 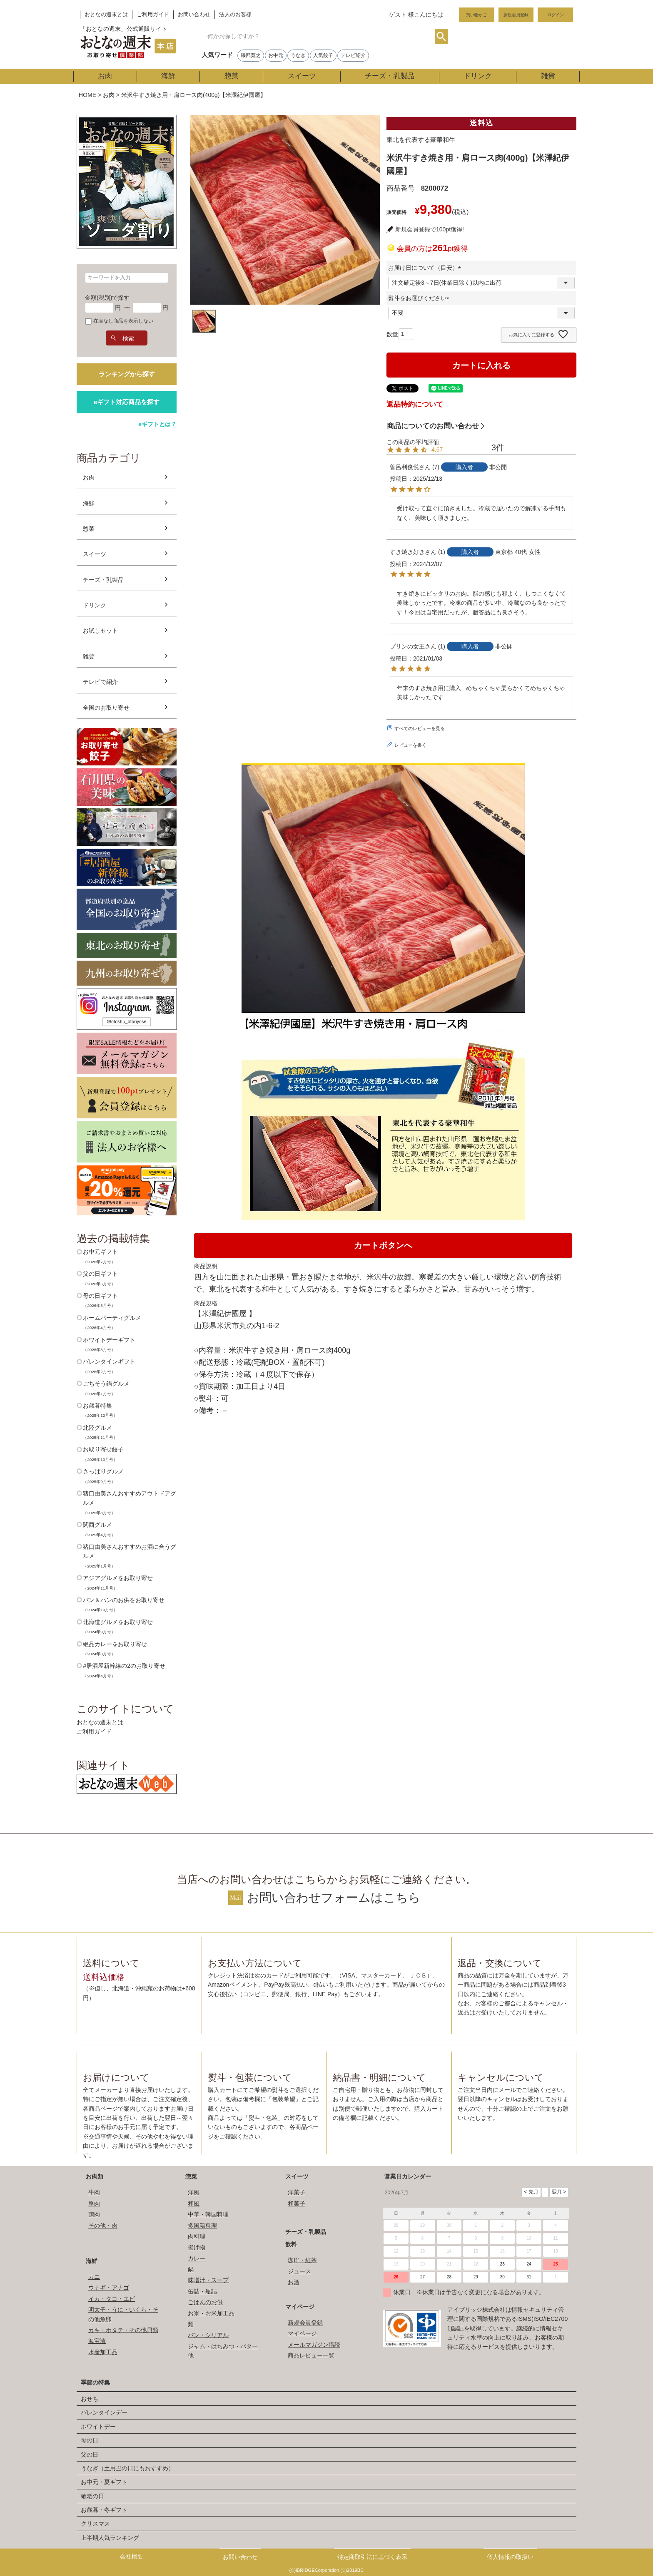 What do you see at coordinates (123, 2330) in the screenshot?
I see `カキ・ホタテ・その他貝類` at bounding box center [123, 2330].